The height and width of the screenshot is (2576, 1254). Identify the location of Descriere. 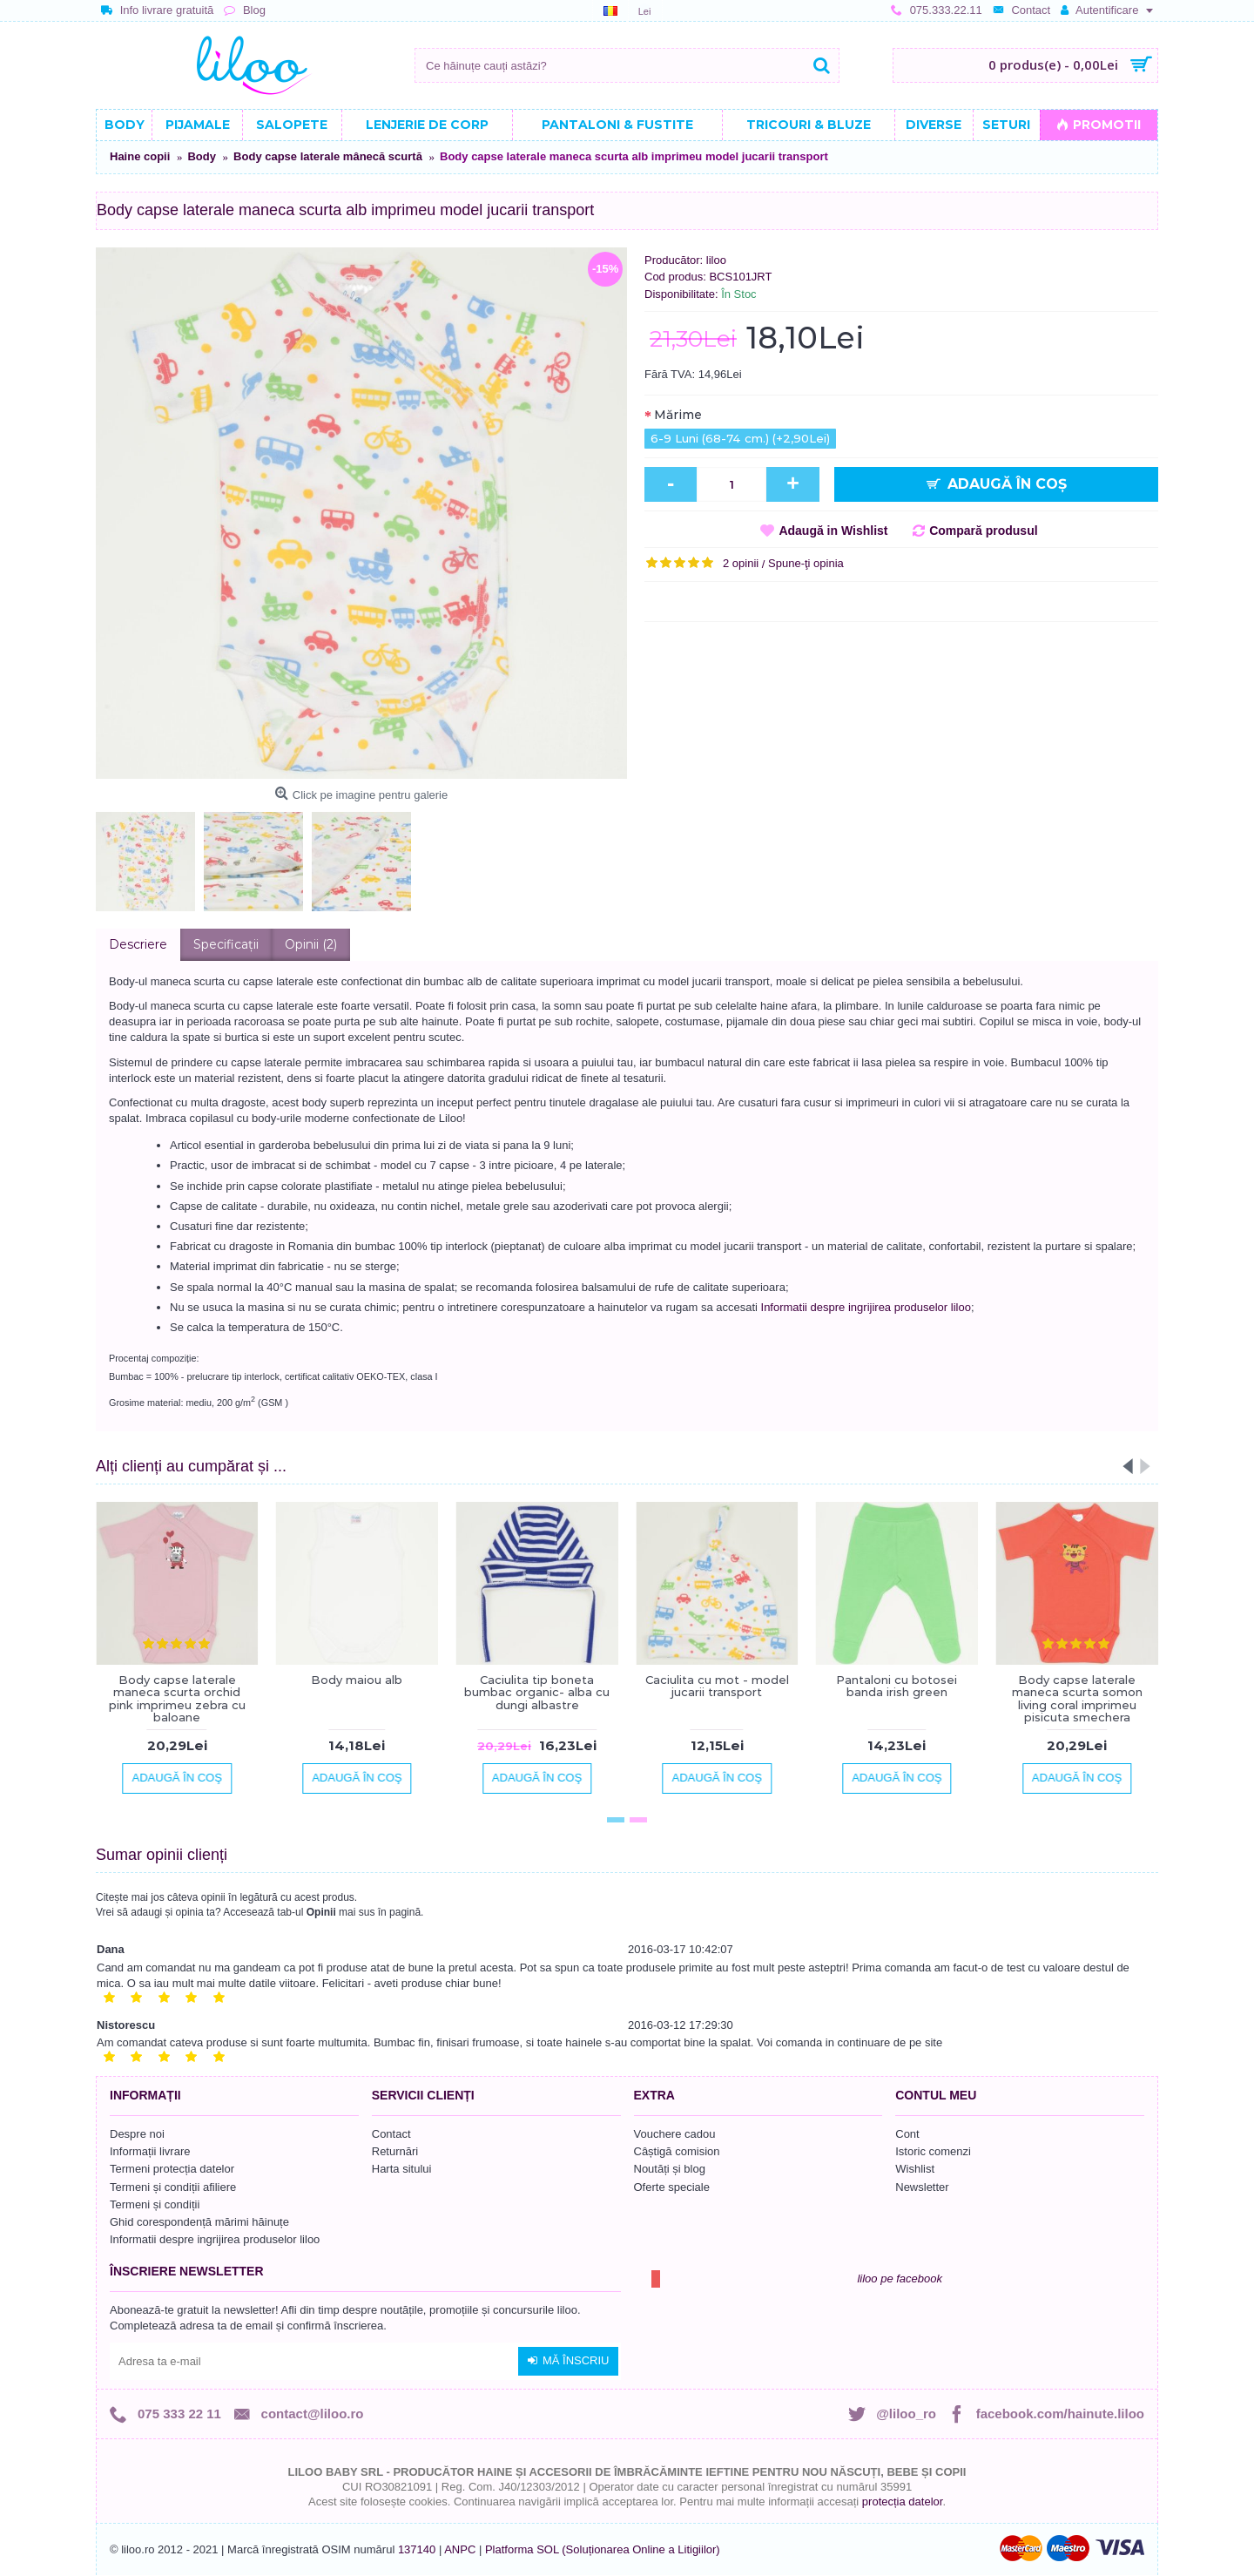
(138, 944).